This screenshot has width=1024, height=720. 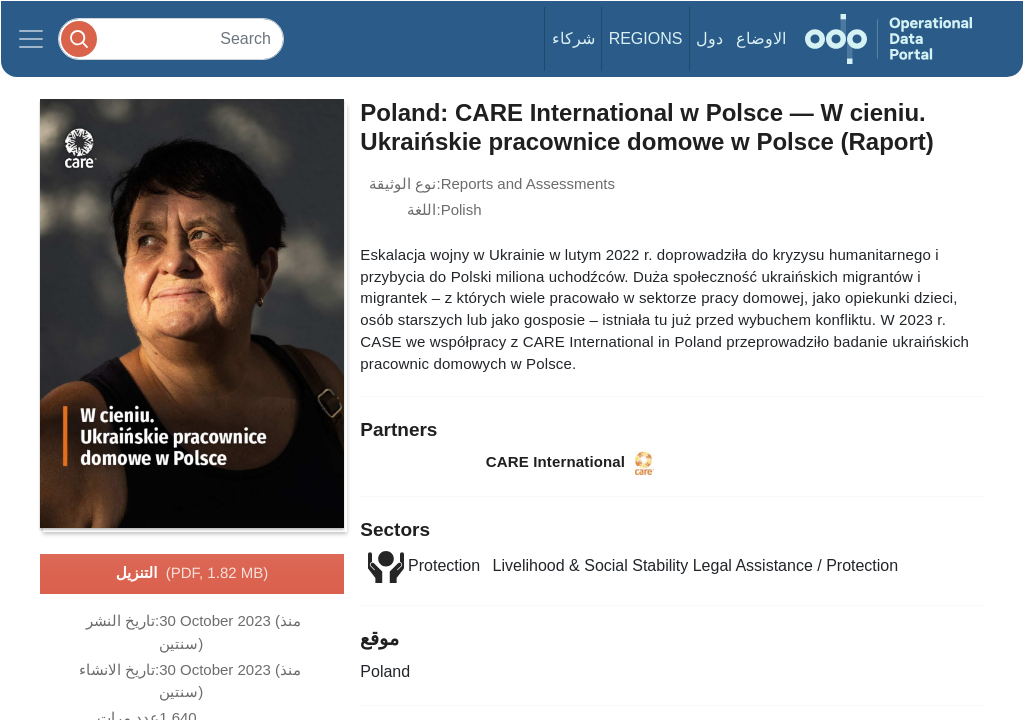 I want to click on [Search], so click(x=171, y=38).